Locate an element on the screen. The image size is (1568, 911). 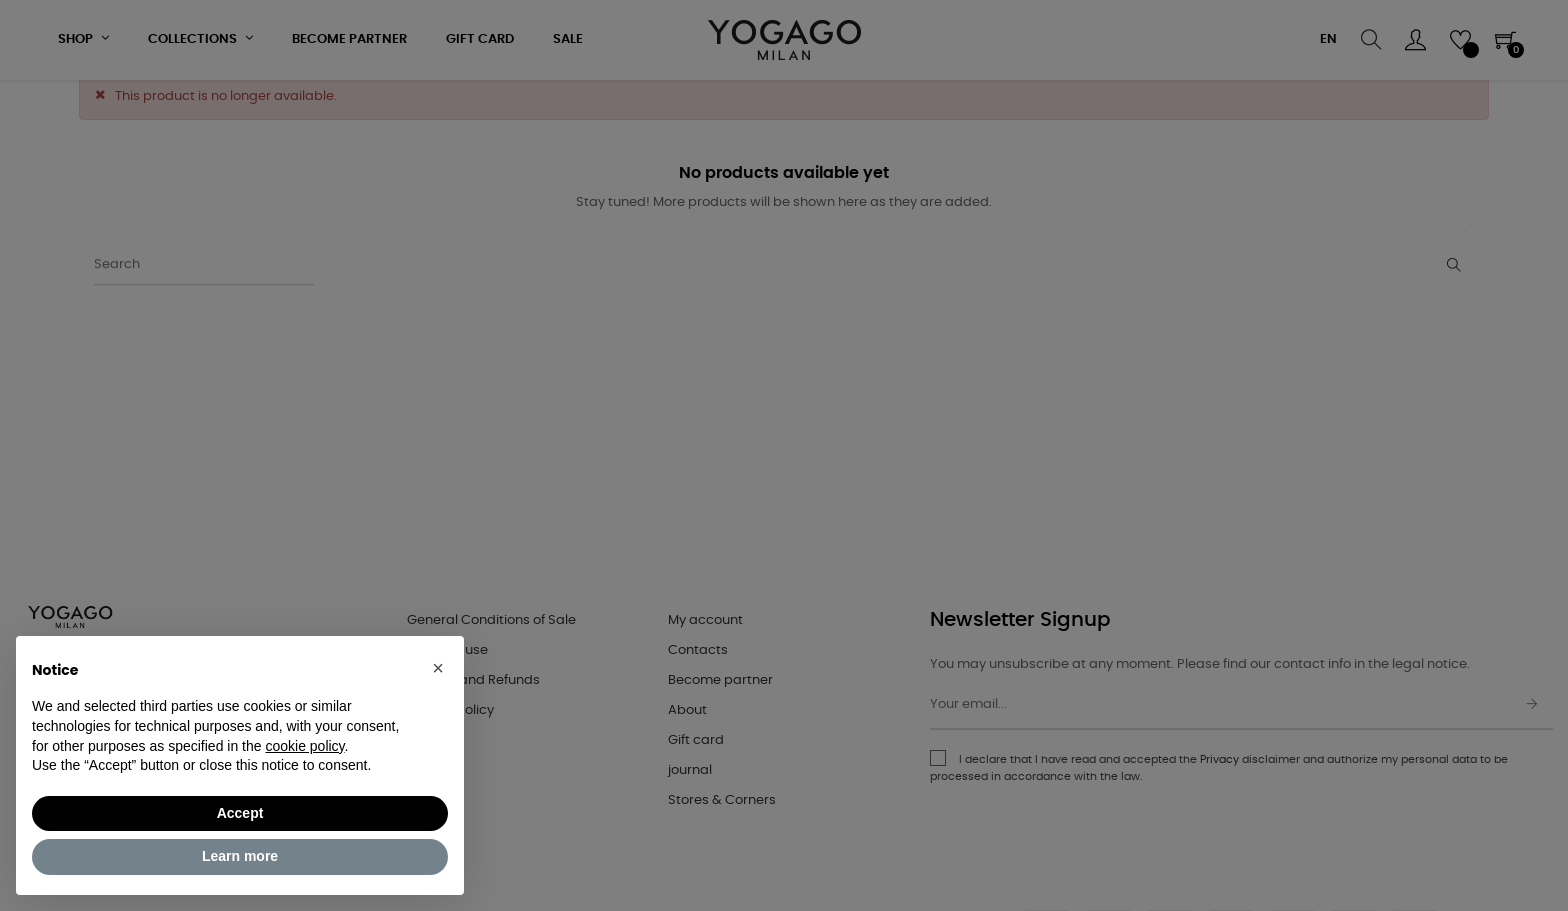
Accept [button] is located at coordinates (240, 813).